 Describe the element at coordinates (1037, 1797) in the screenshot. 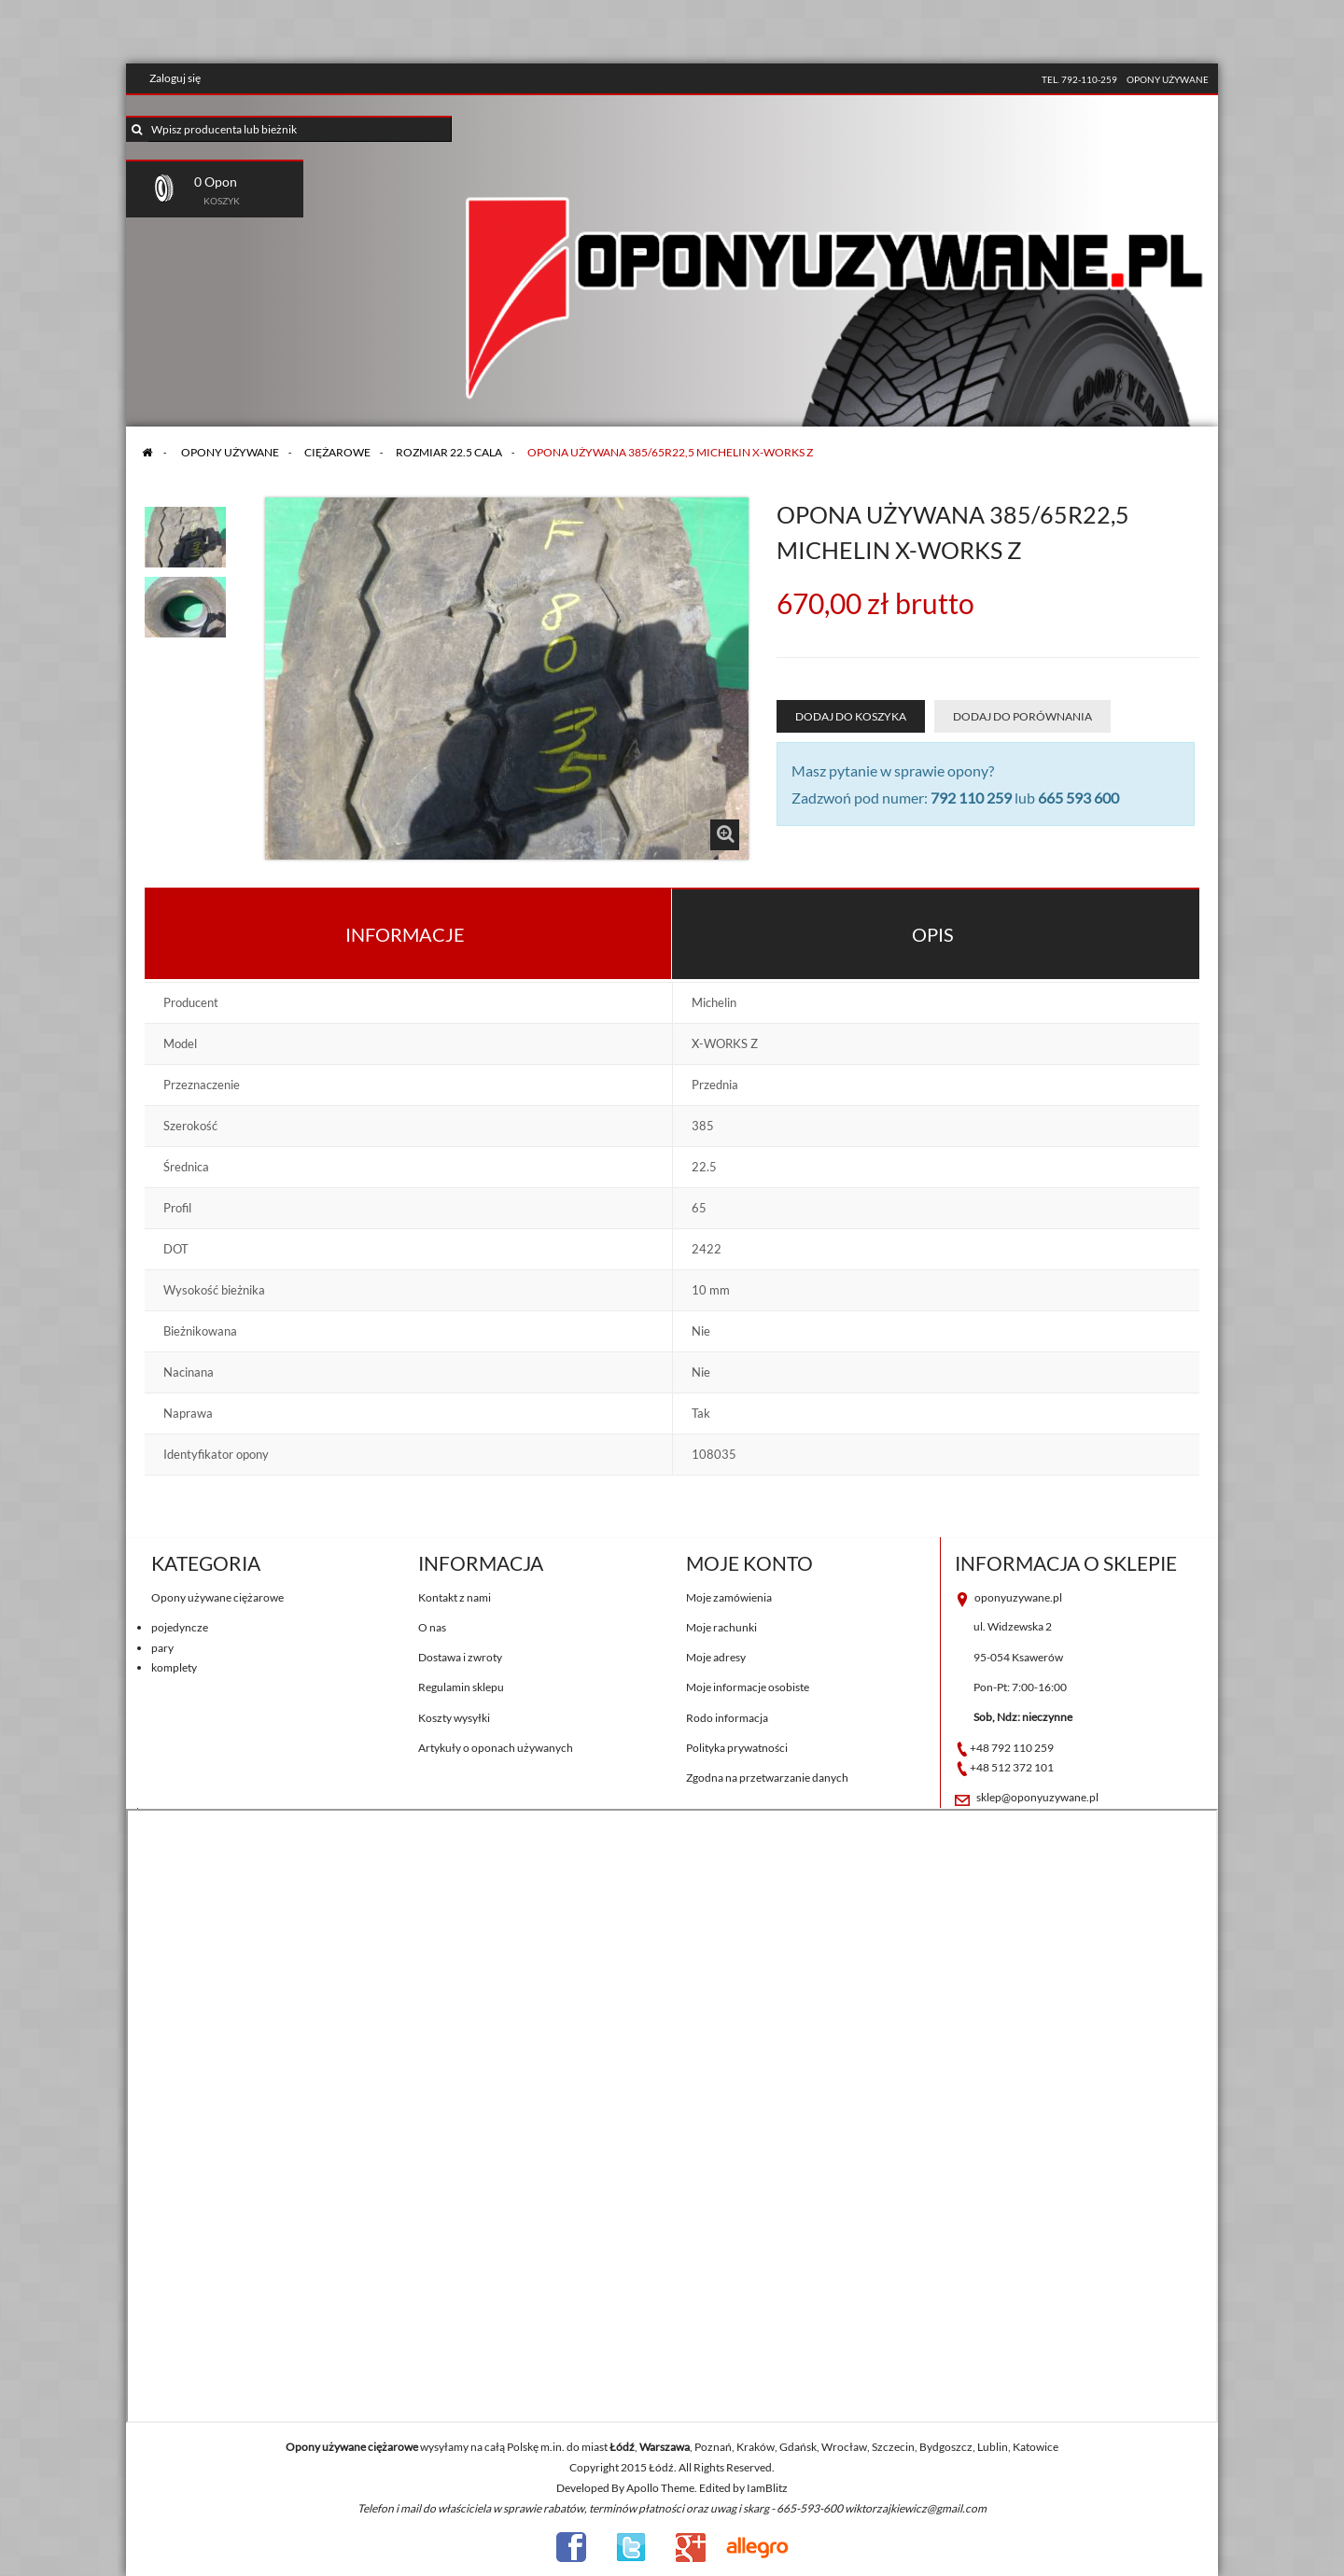

I see `sklep@oponyuzywane.pl` at that location.